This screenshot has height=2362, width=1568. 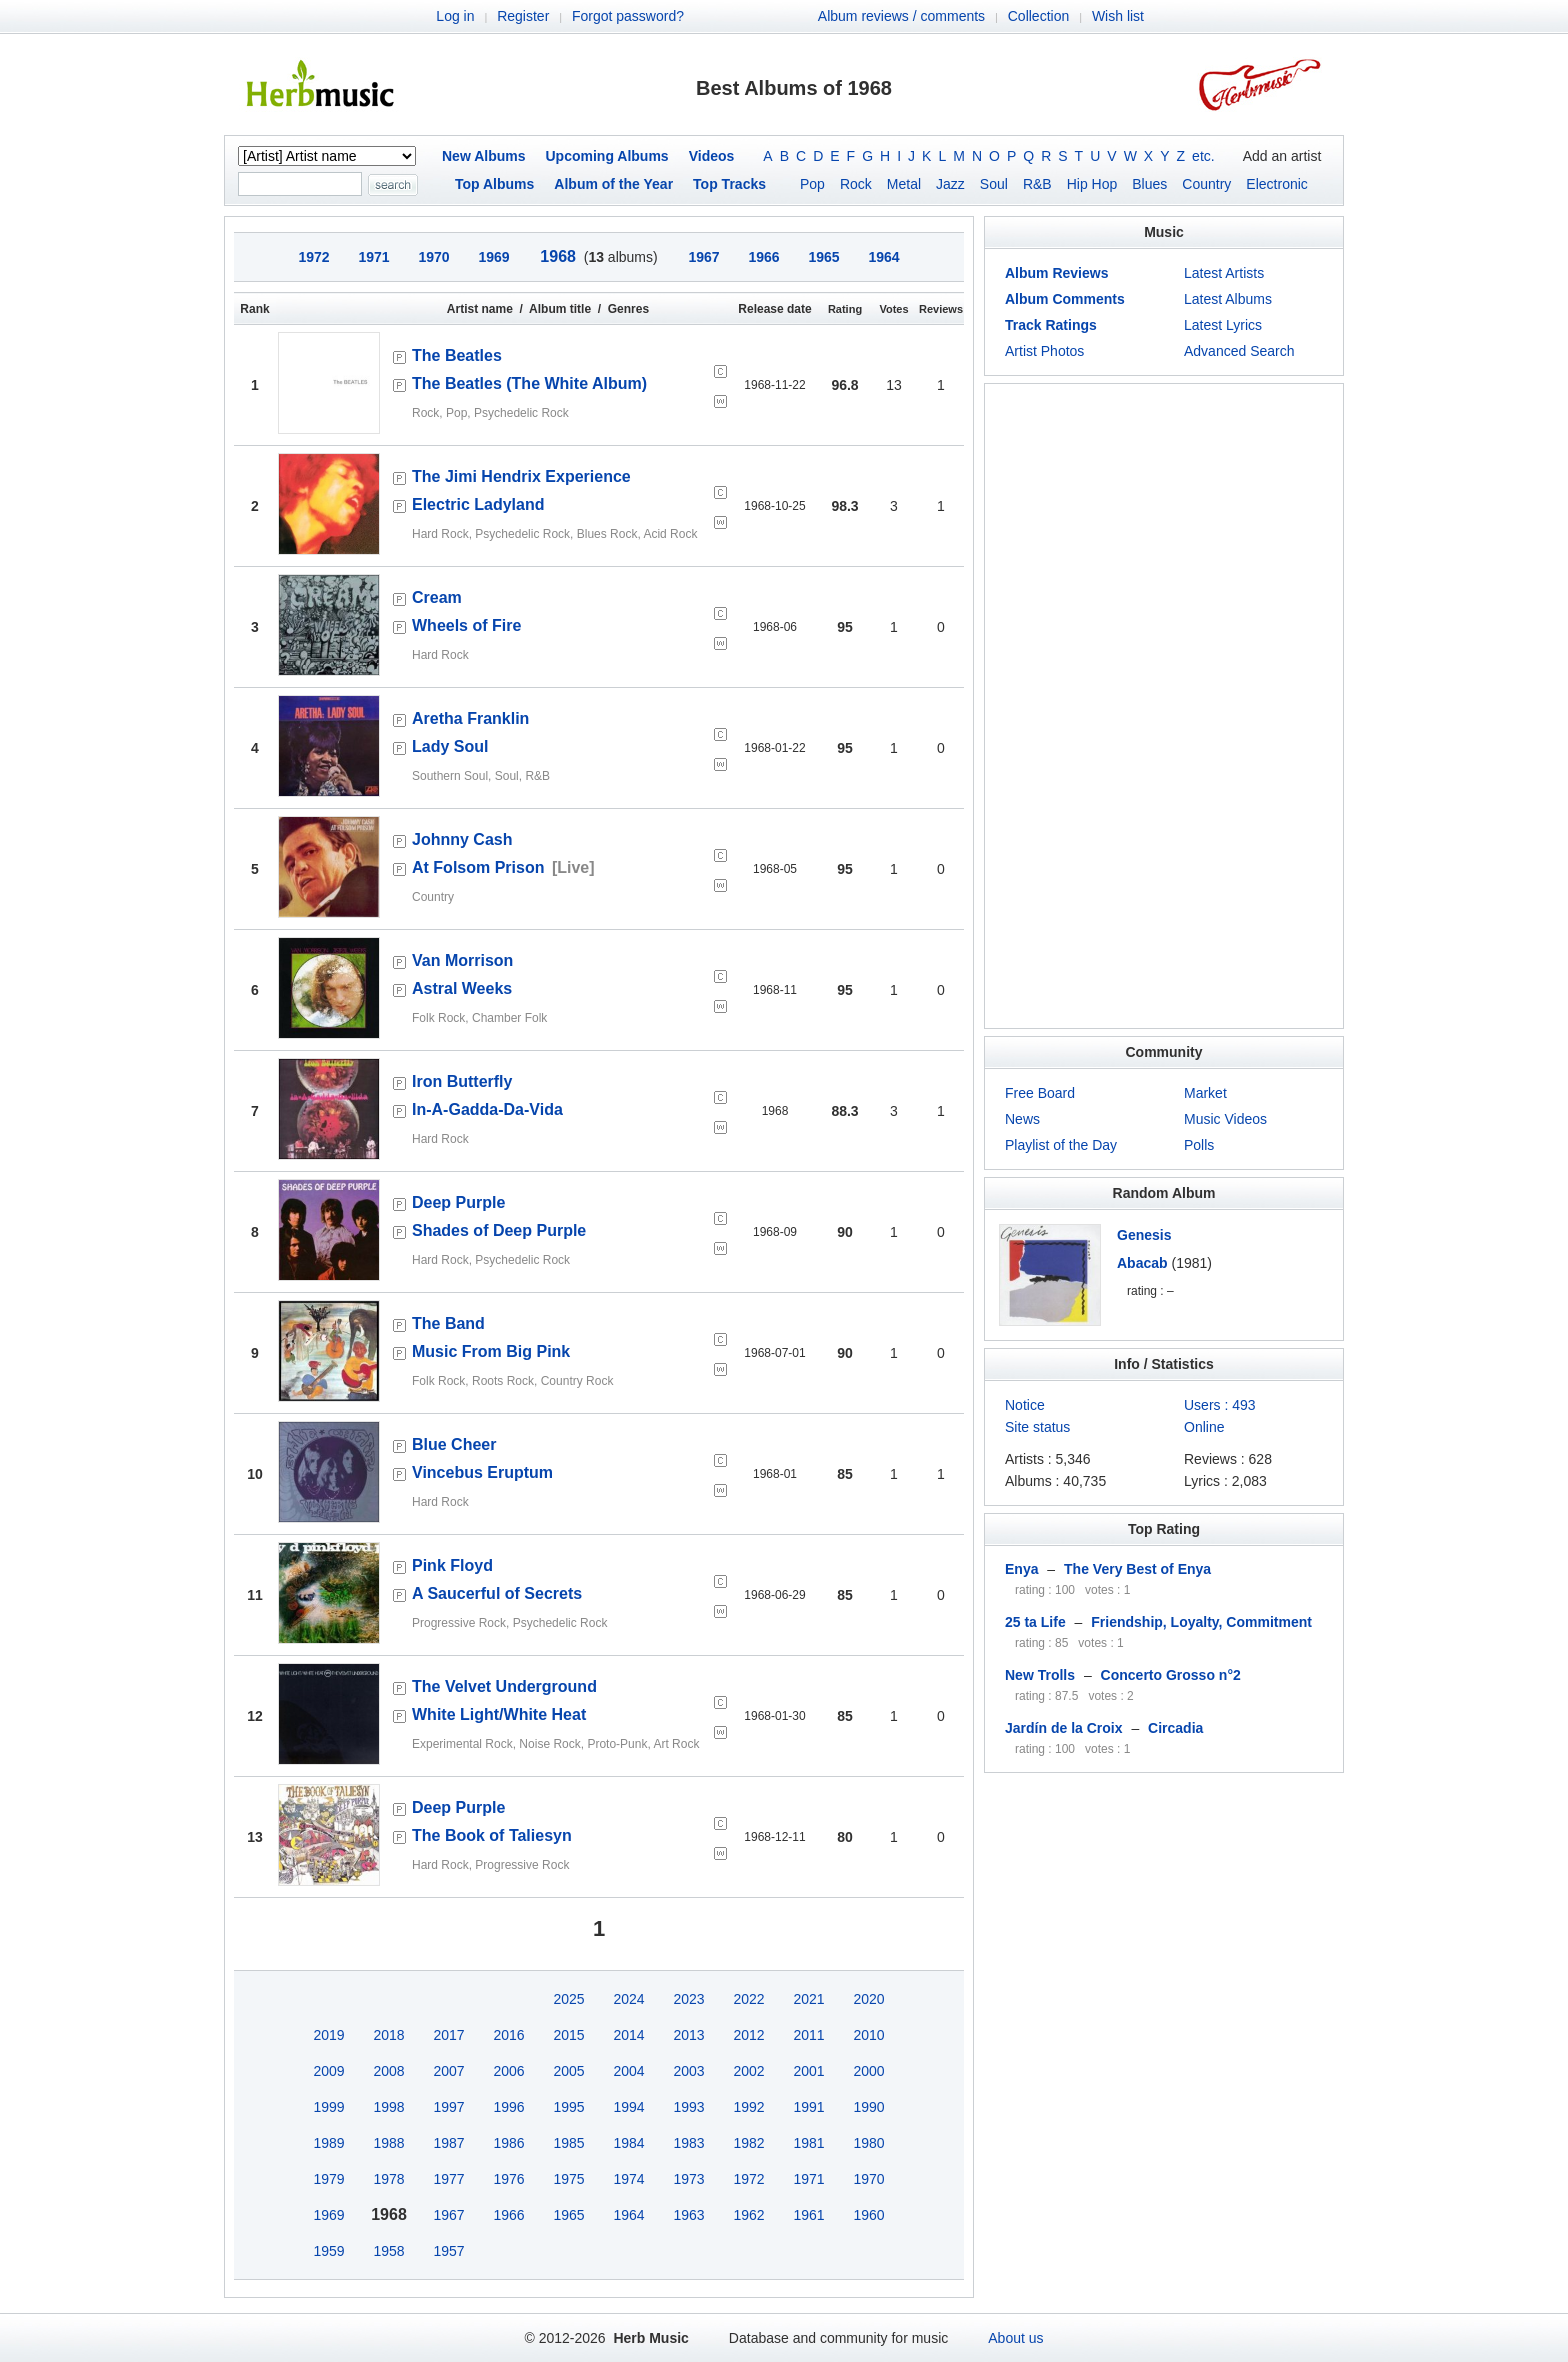 I want to click on 1976, so click(x=508, y=2179).